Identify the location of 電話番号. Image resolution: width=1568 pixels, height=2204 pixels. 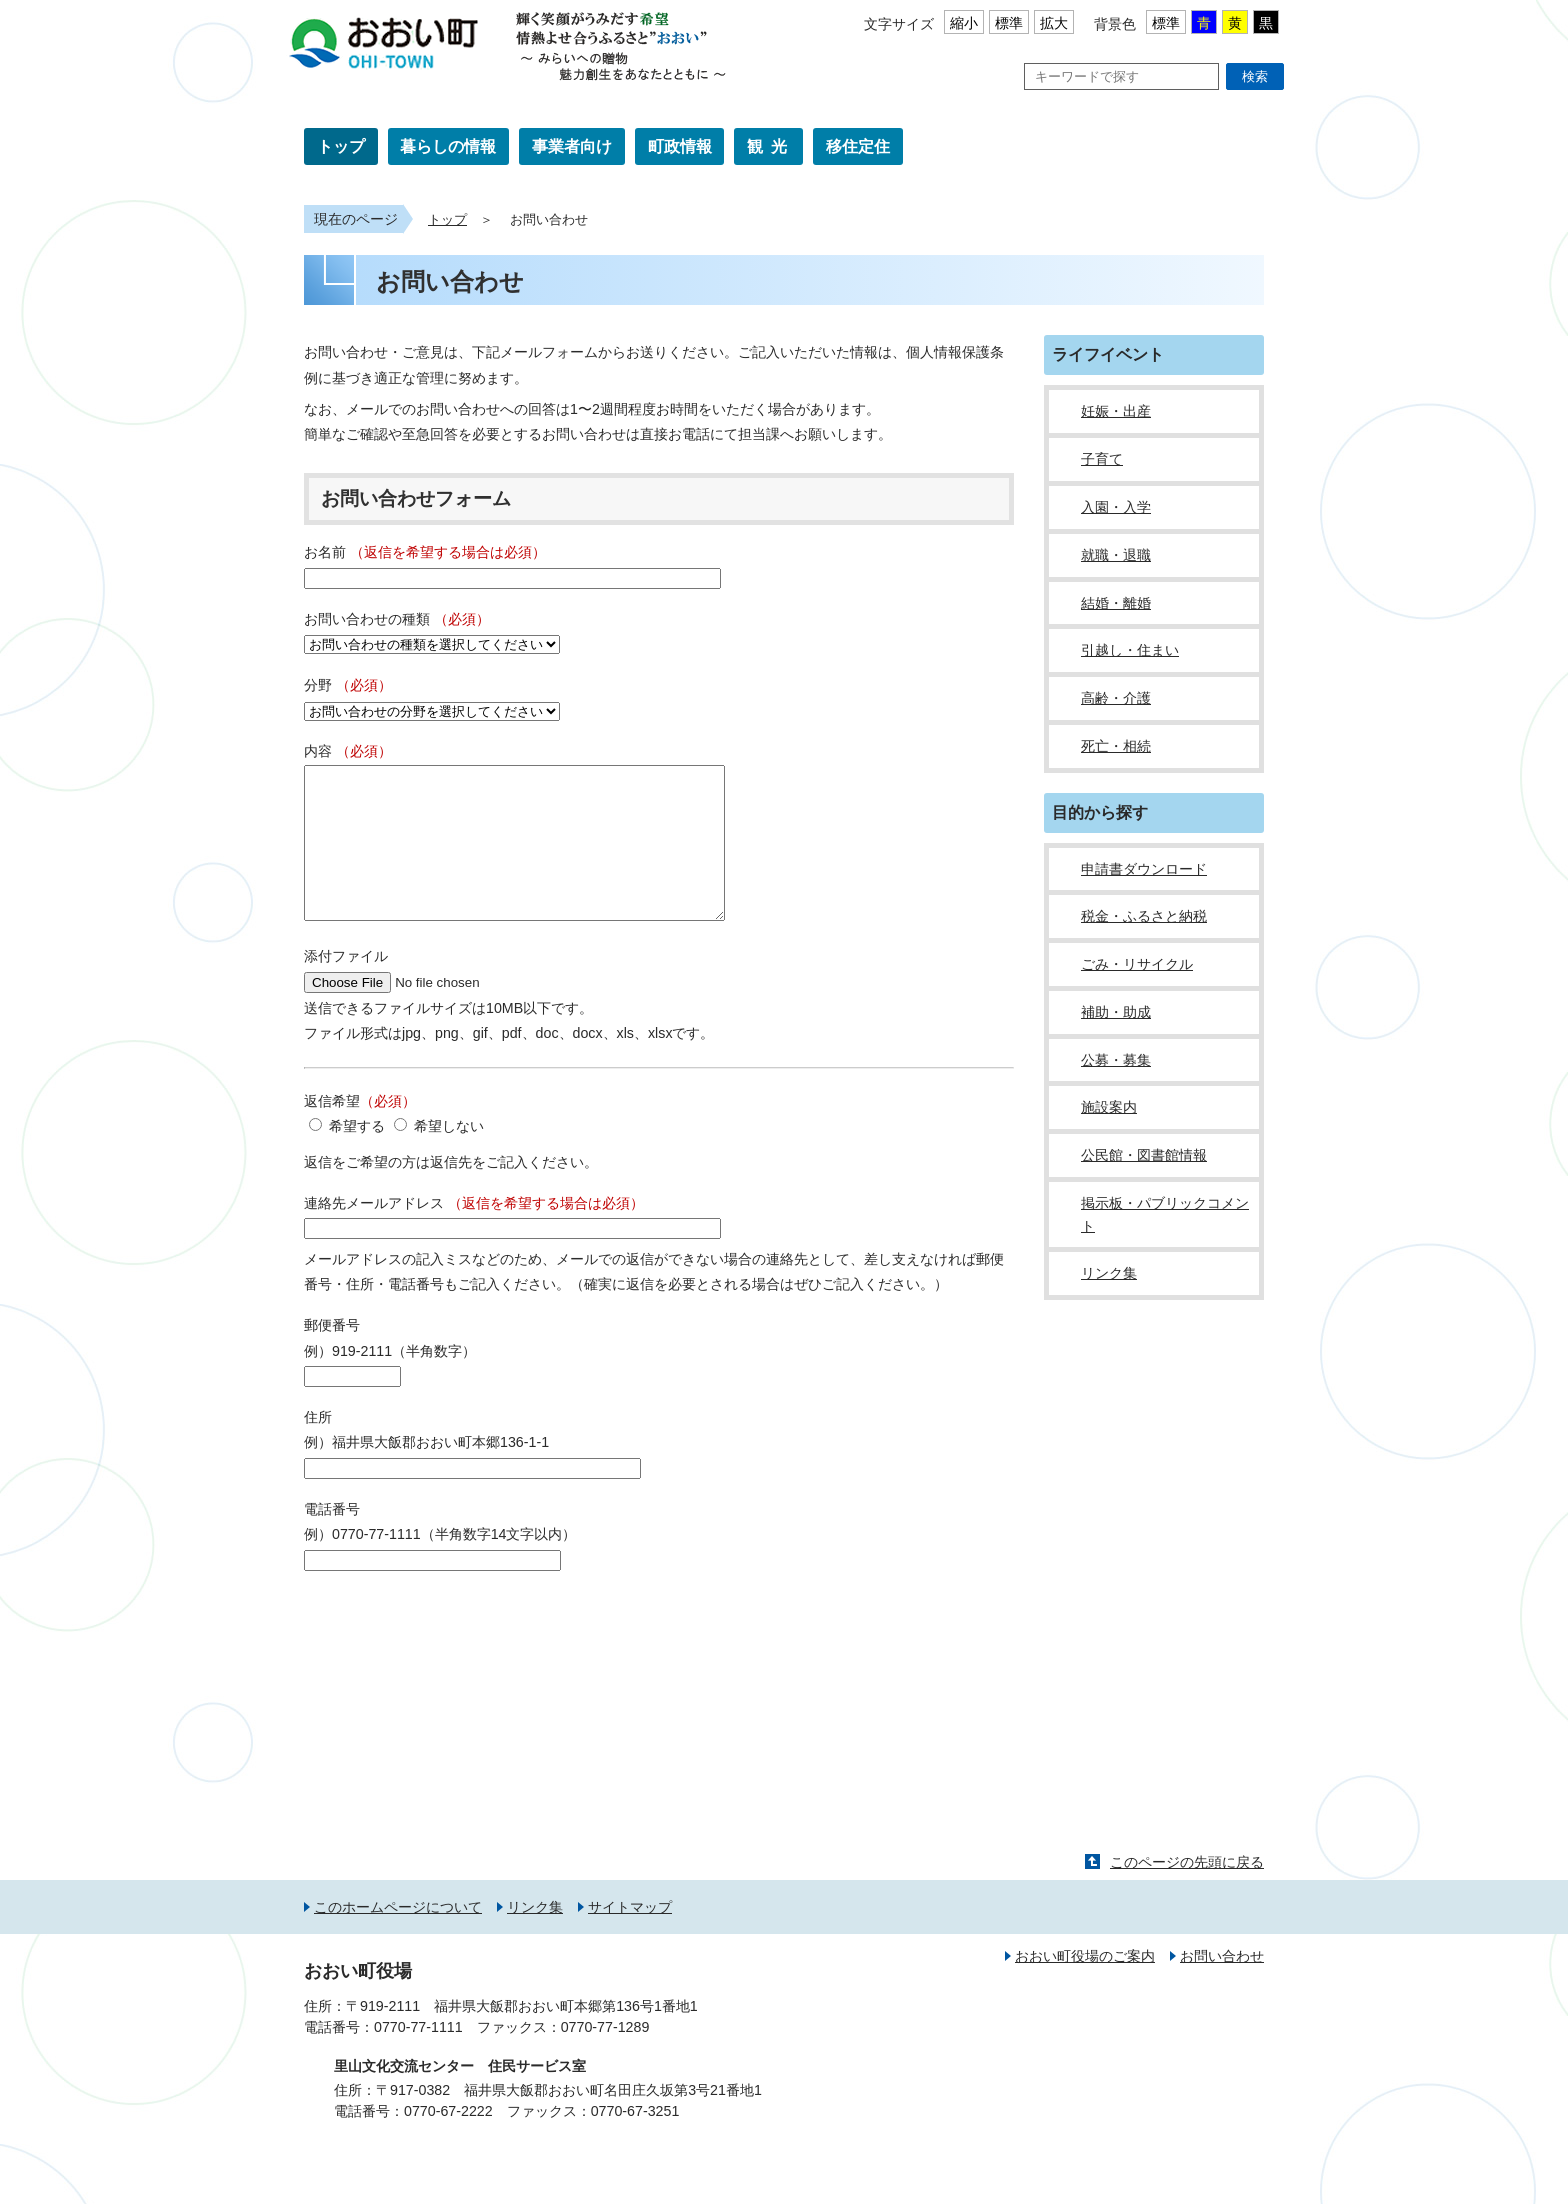
(332, 1539).